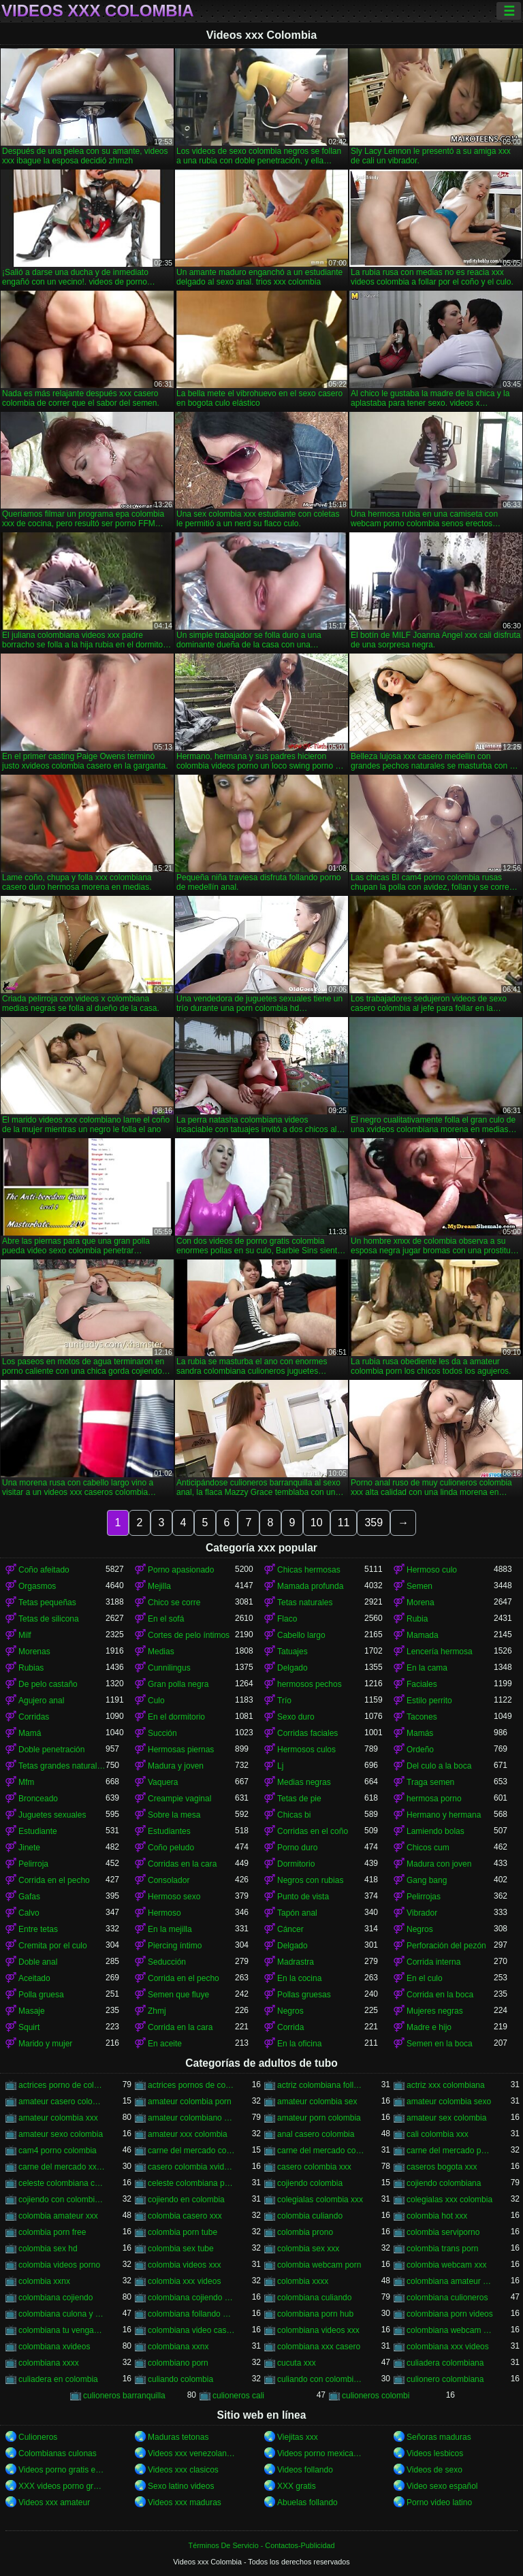  Describe the element at coordinates (37, 1831) in the screenshot. I see `Estudiante` at that location.